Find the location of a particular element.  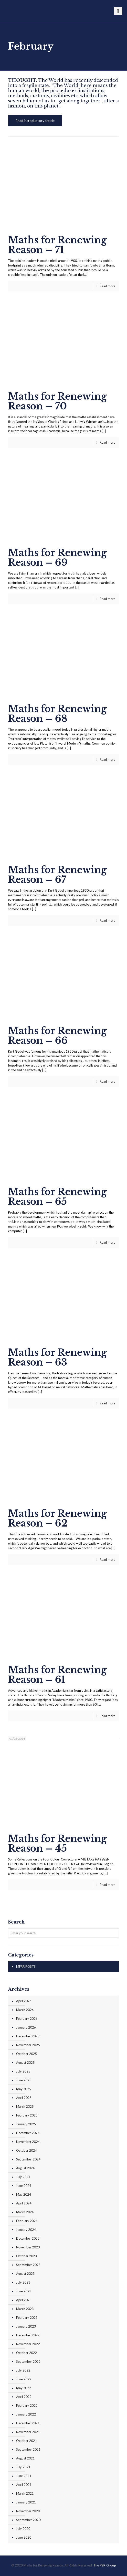

June 2022 is located at coordinates (23, 2379).